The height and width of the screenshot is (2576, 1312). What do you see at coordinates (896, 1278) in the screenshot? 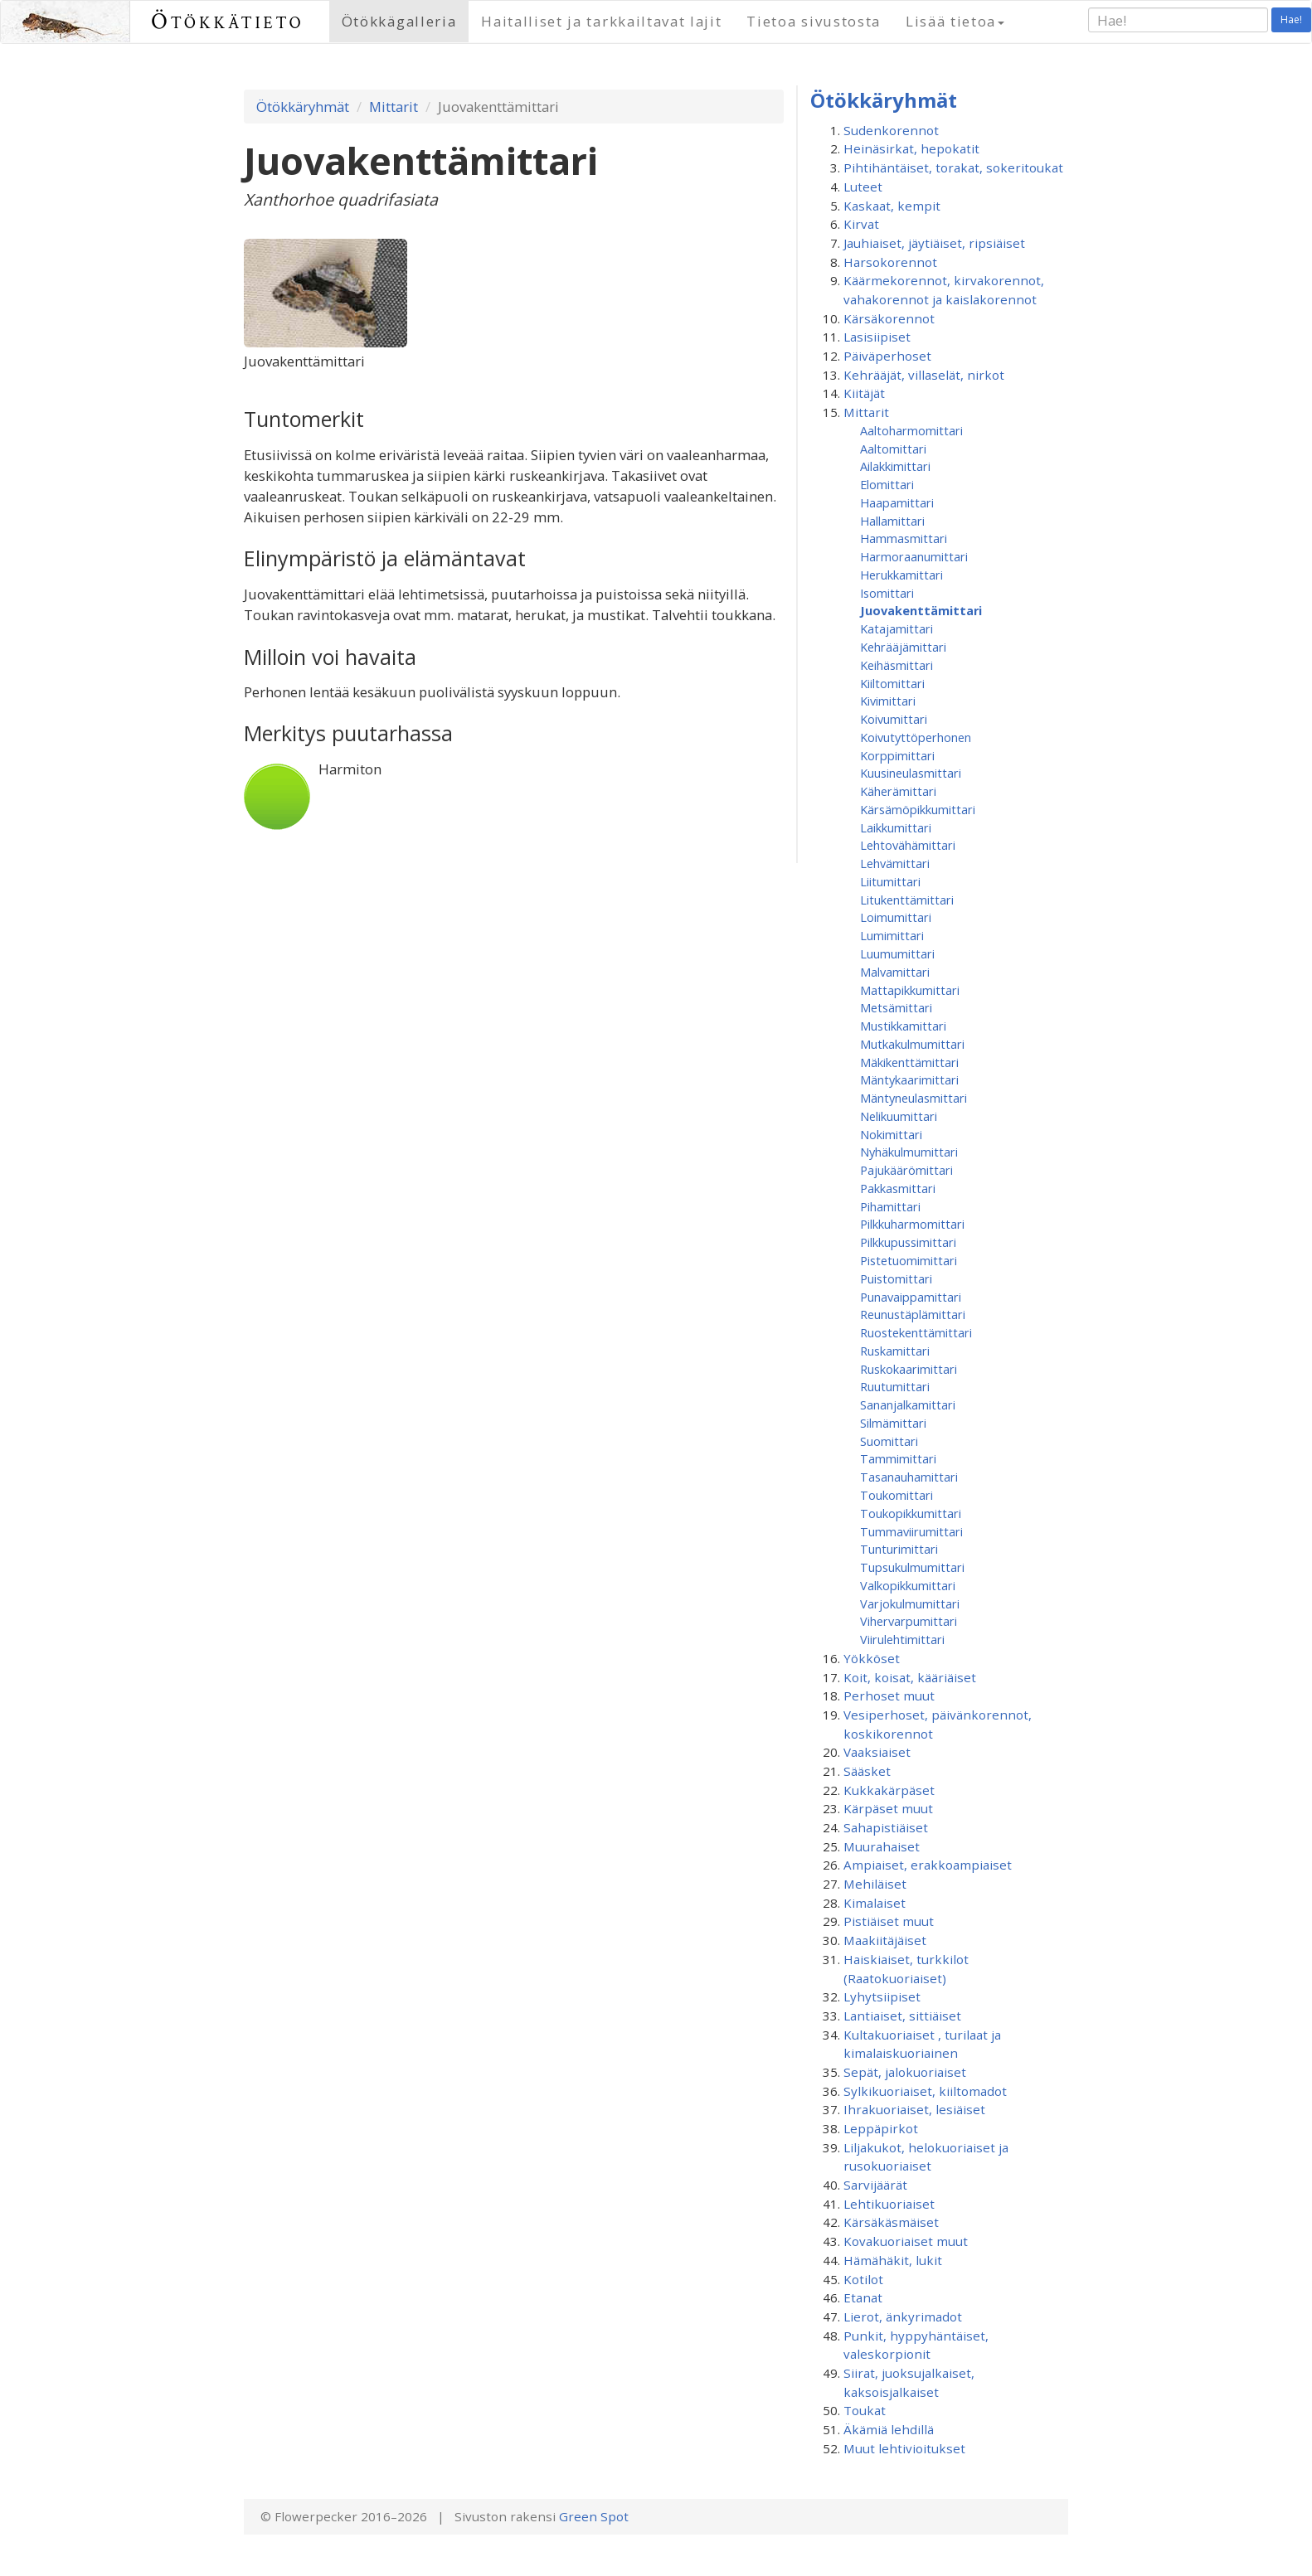
I see `Puistomittari` at bounding box center [896, 1278].